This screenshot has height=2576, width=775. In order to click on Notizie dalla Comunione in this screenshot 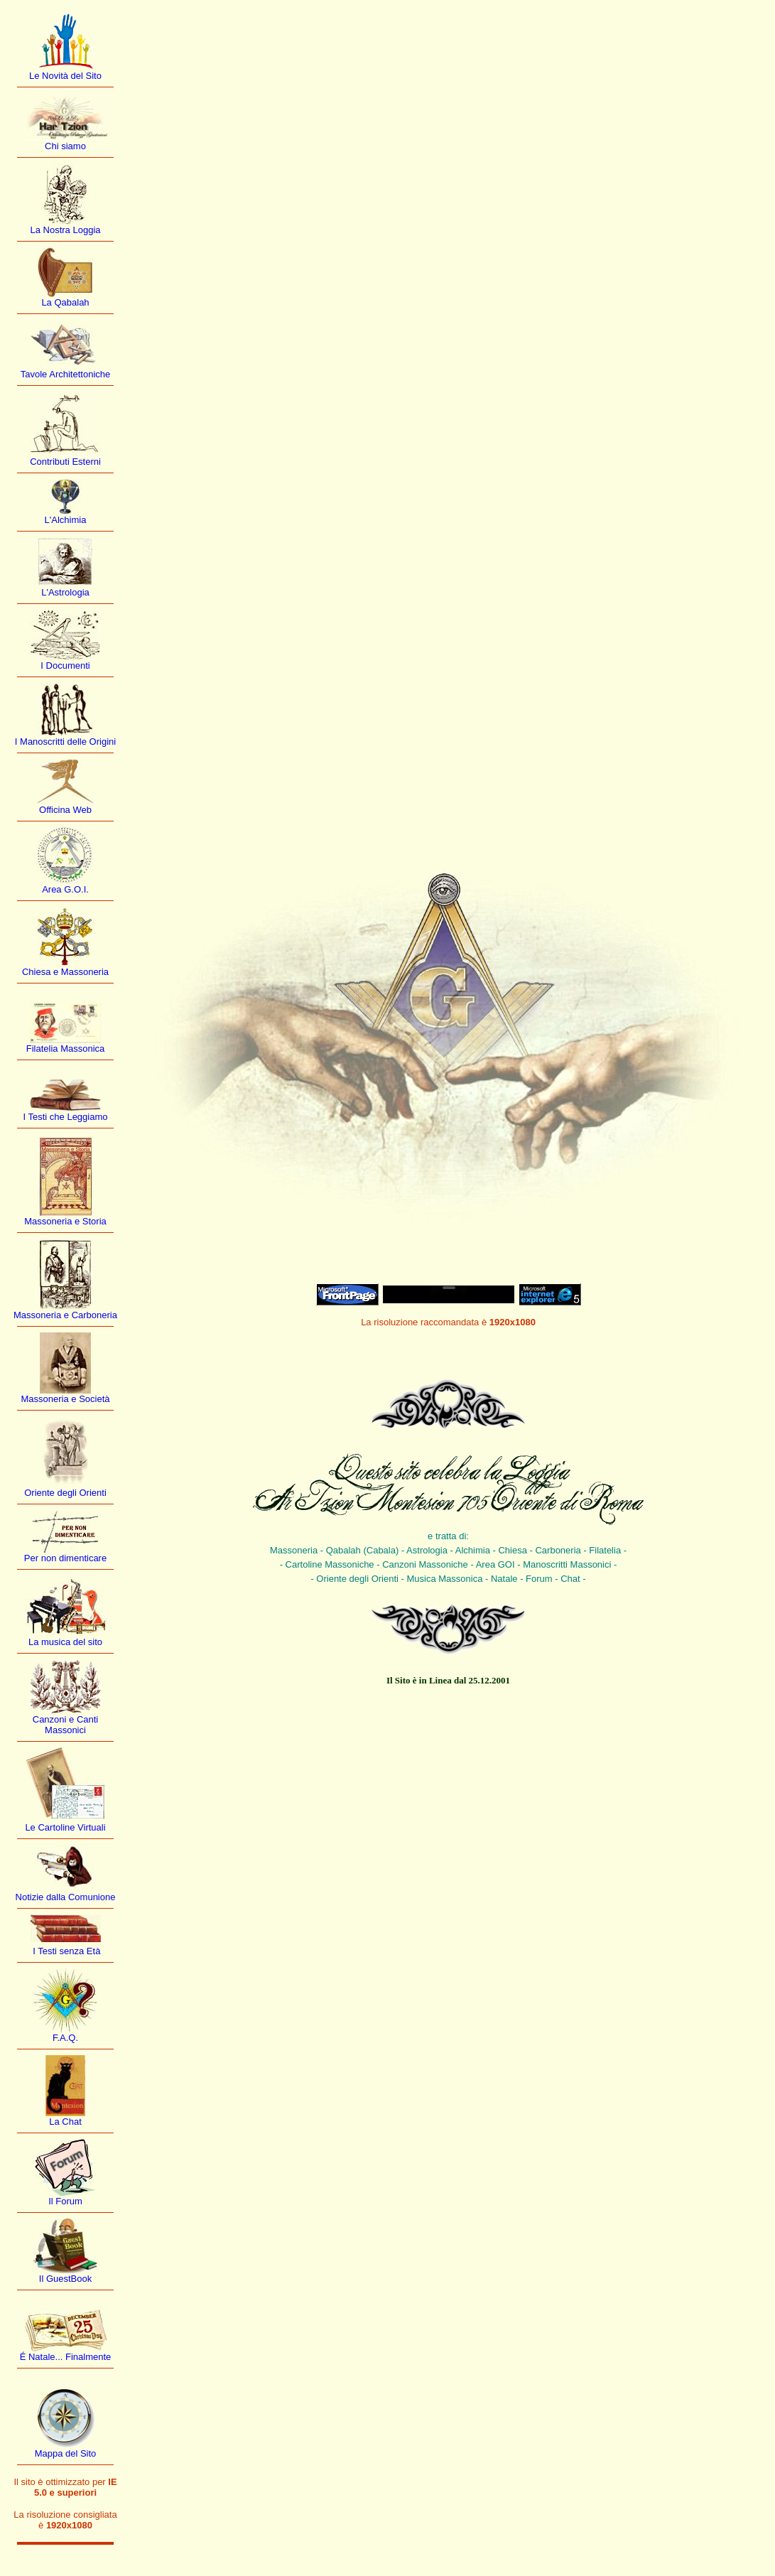, I will do `click(66, 1897)`.